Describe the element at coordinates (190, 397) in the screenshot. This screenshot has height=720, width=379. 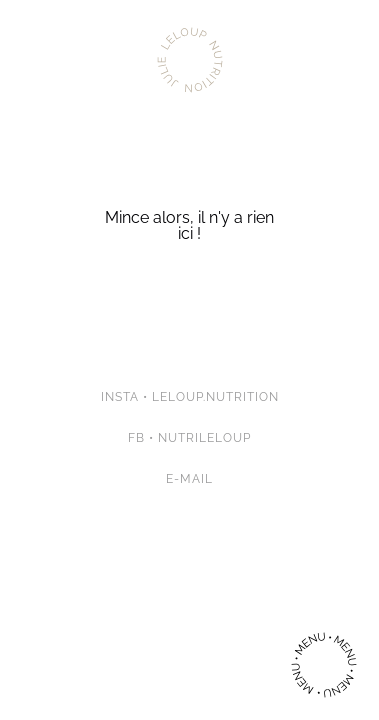
I see `Insta • leloup.nutrition` at that location.